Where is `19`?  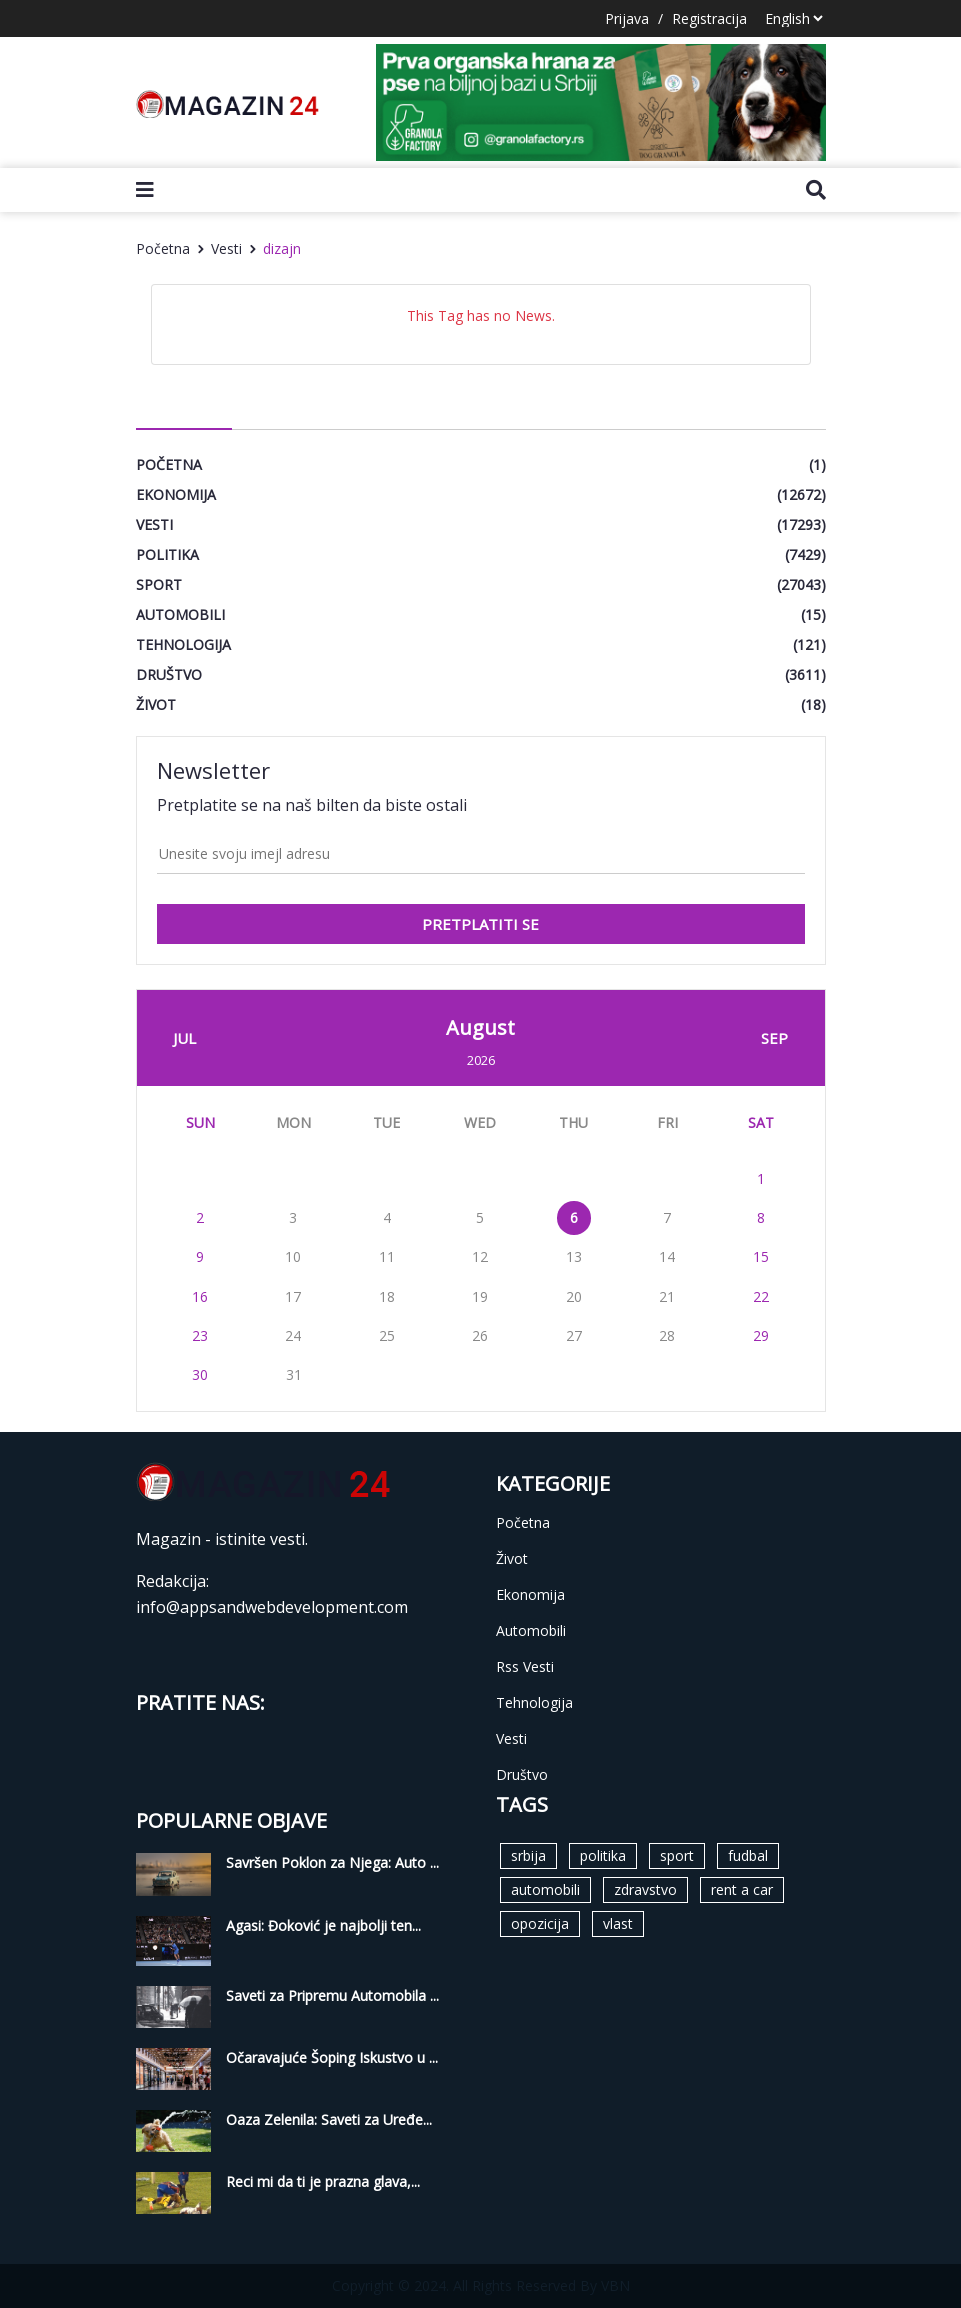 19 is located at coordinates (480, 1296).